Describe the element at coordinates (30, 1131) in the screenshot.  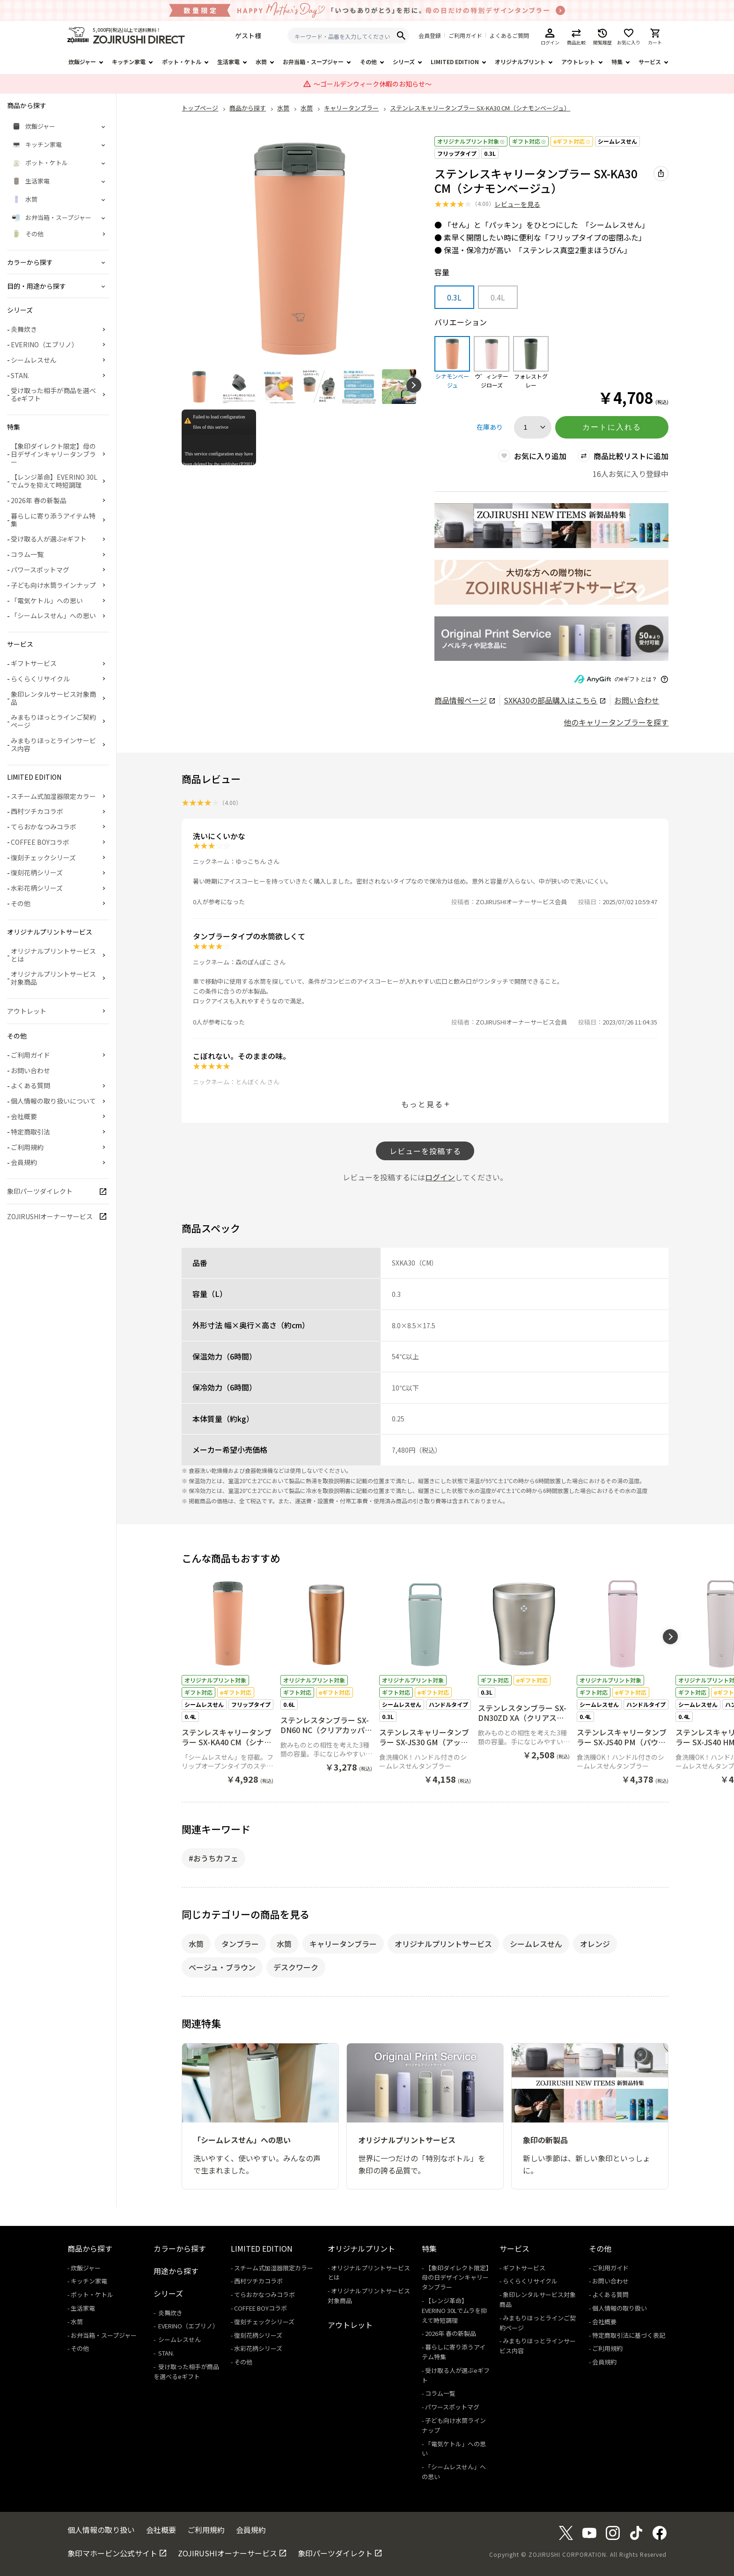
I see `特定商取引法` at that location.